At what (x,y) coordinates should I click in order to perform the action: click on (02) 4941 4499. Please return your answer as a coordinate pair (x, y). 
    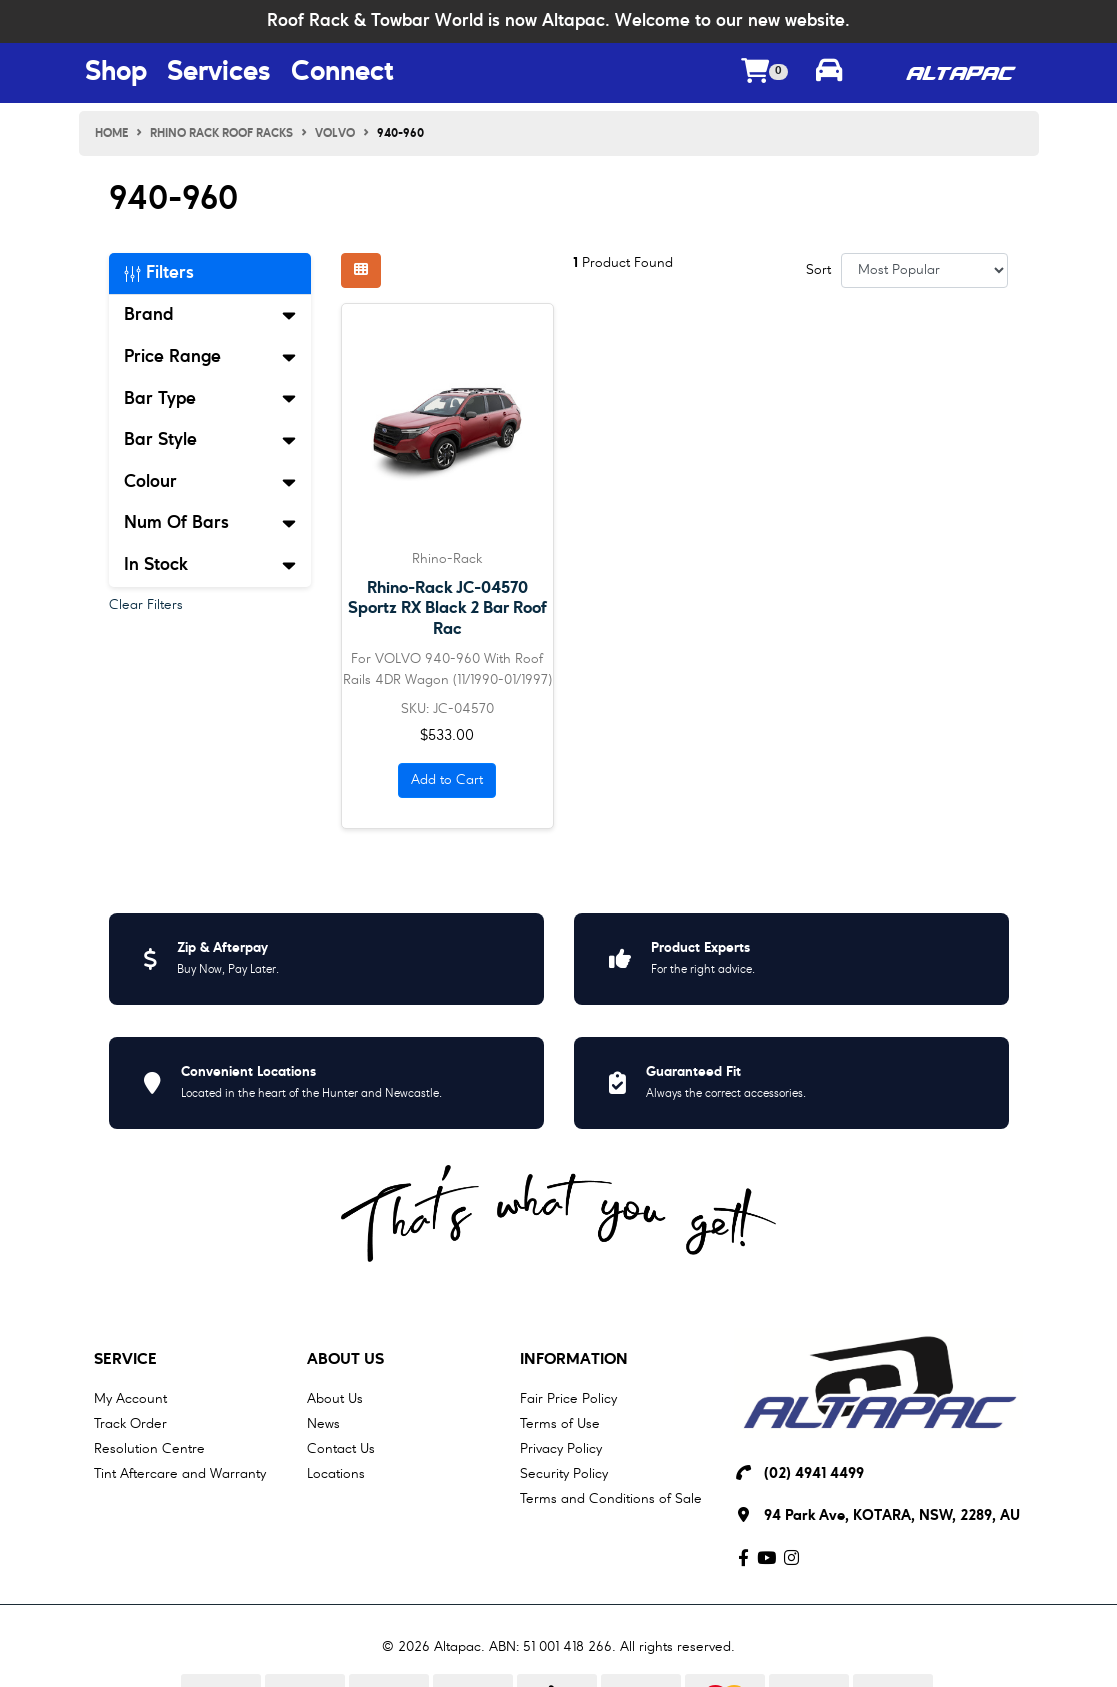
    Looking at the image, I should click on (814, 1474).